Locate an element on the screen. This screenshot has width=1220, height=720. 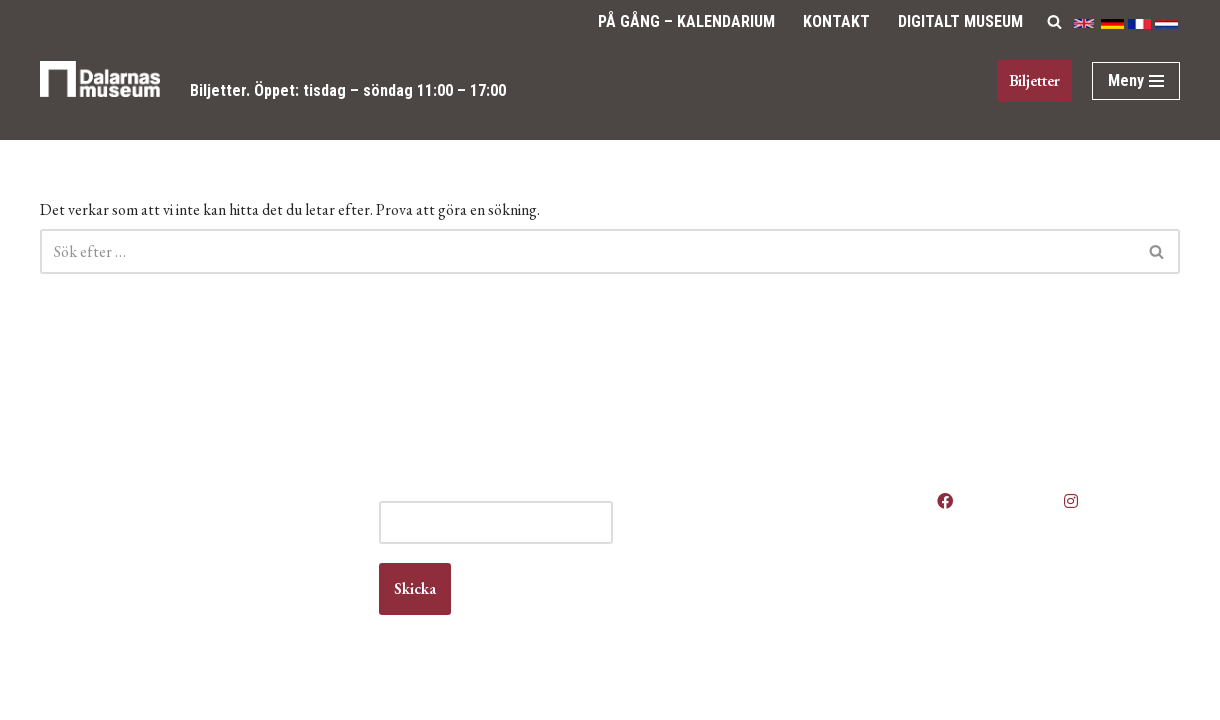
Digitalt Museum is located at coordinates (960, 21).